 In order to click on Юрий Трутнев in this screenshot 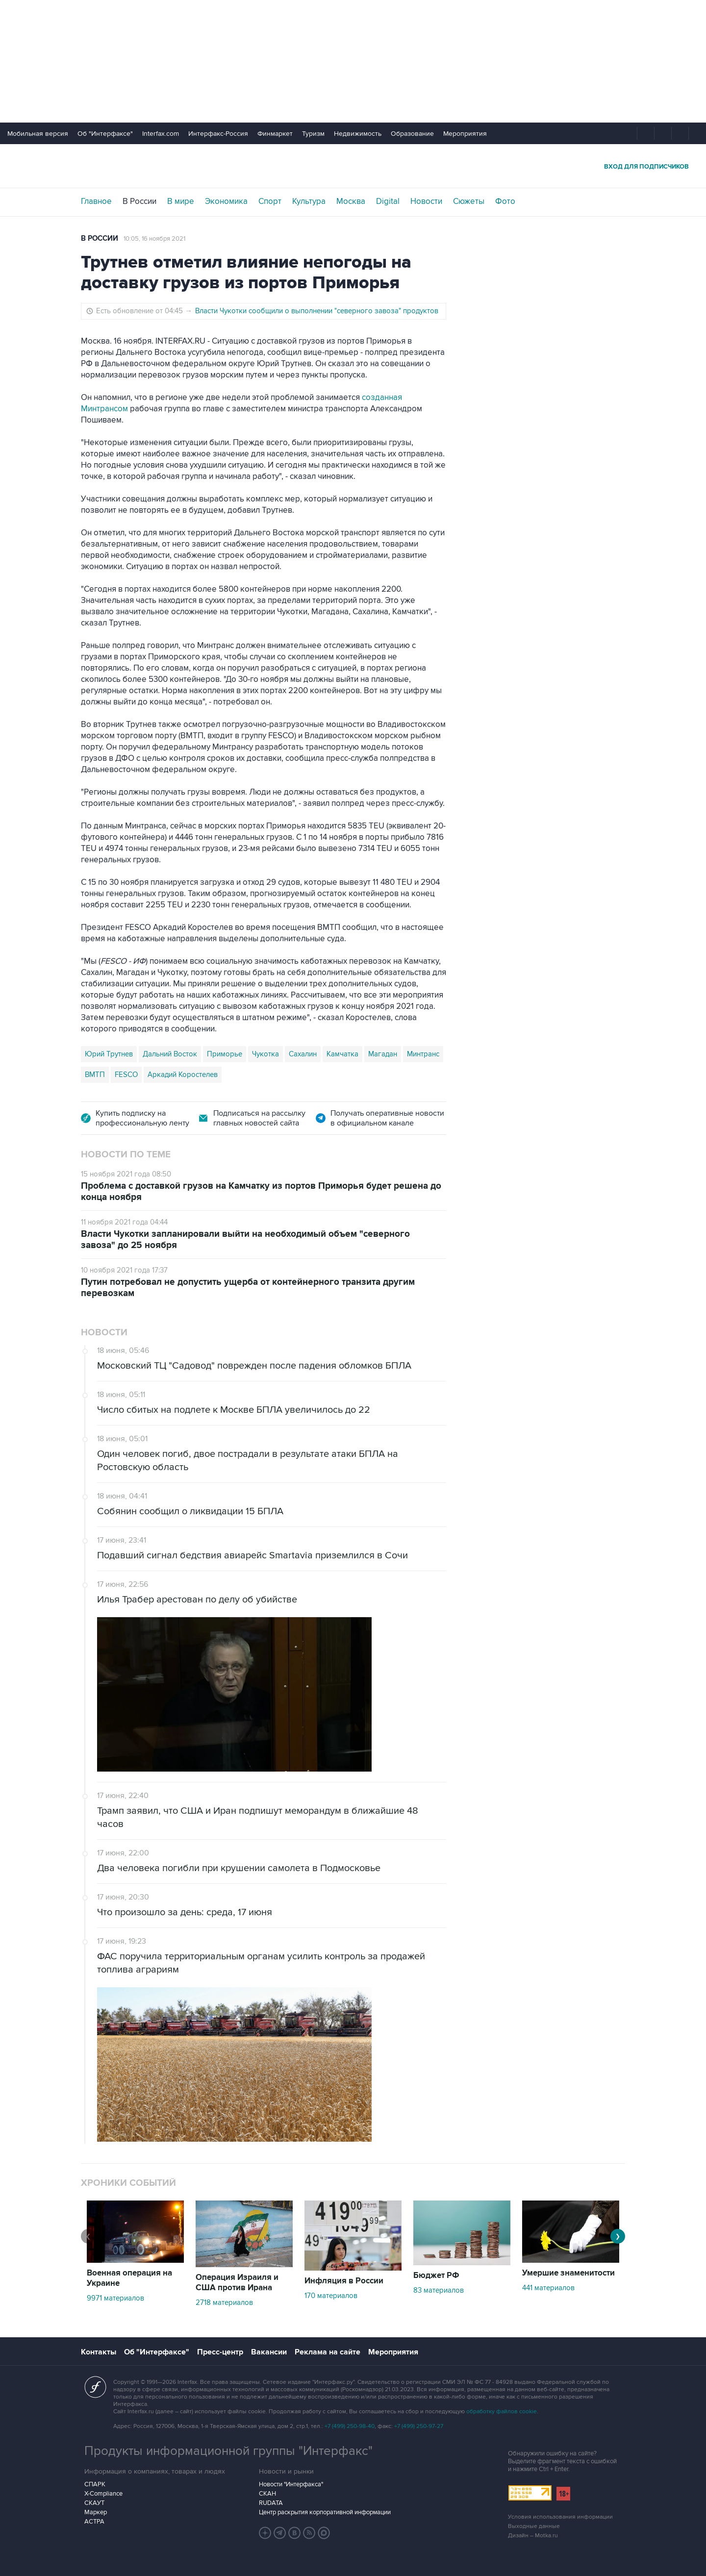, I will do `click(109, 1054)`.